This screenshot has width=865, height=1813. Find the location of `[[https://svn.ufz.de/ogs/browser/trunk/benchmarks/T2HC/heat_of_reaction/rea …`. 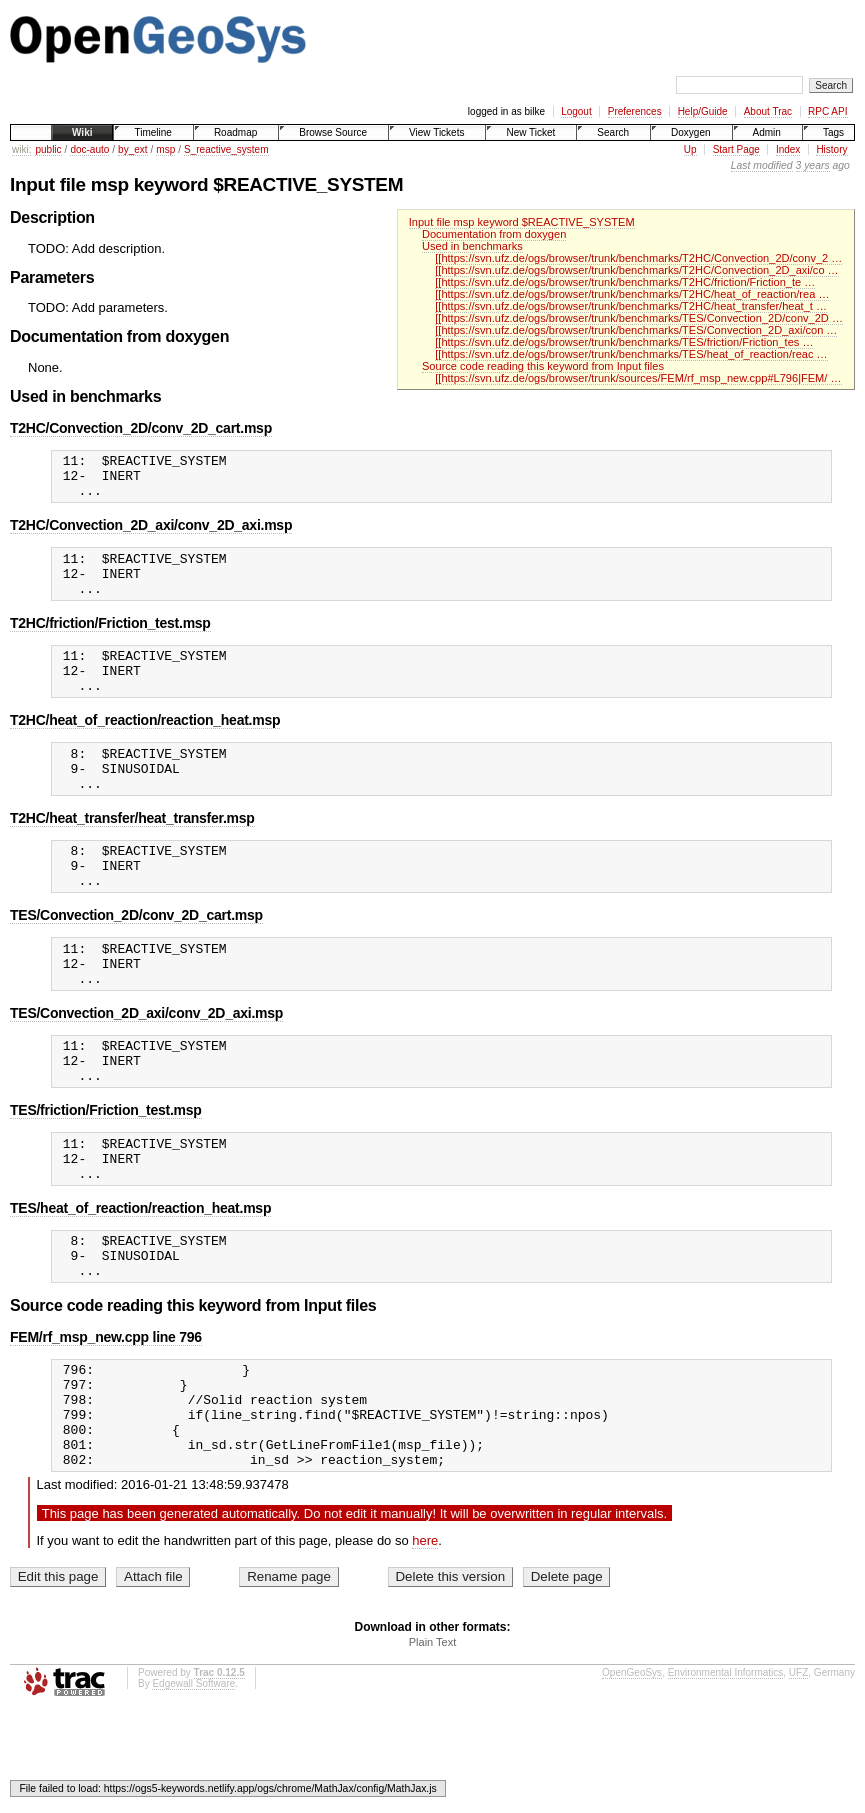

[[https://svn.ufz.de/ogs/browser/trunk/benchmarks/T2HC/heat_of_reaction/rea … is located at coordinates (632, 294).